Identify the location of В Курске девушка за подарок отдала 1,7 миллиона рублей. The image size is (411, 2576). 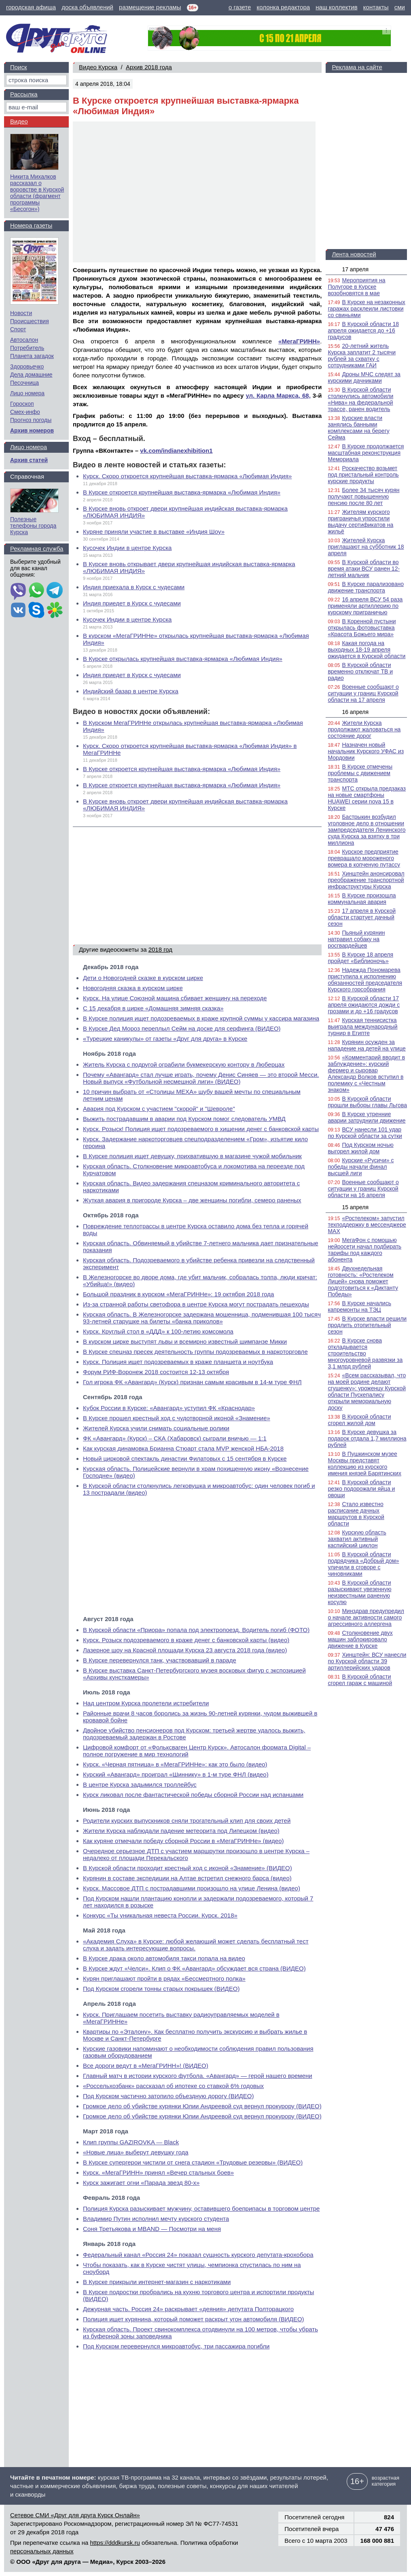
(367, 1438).